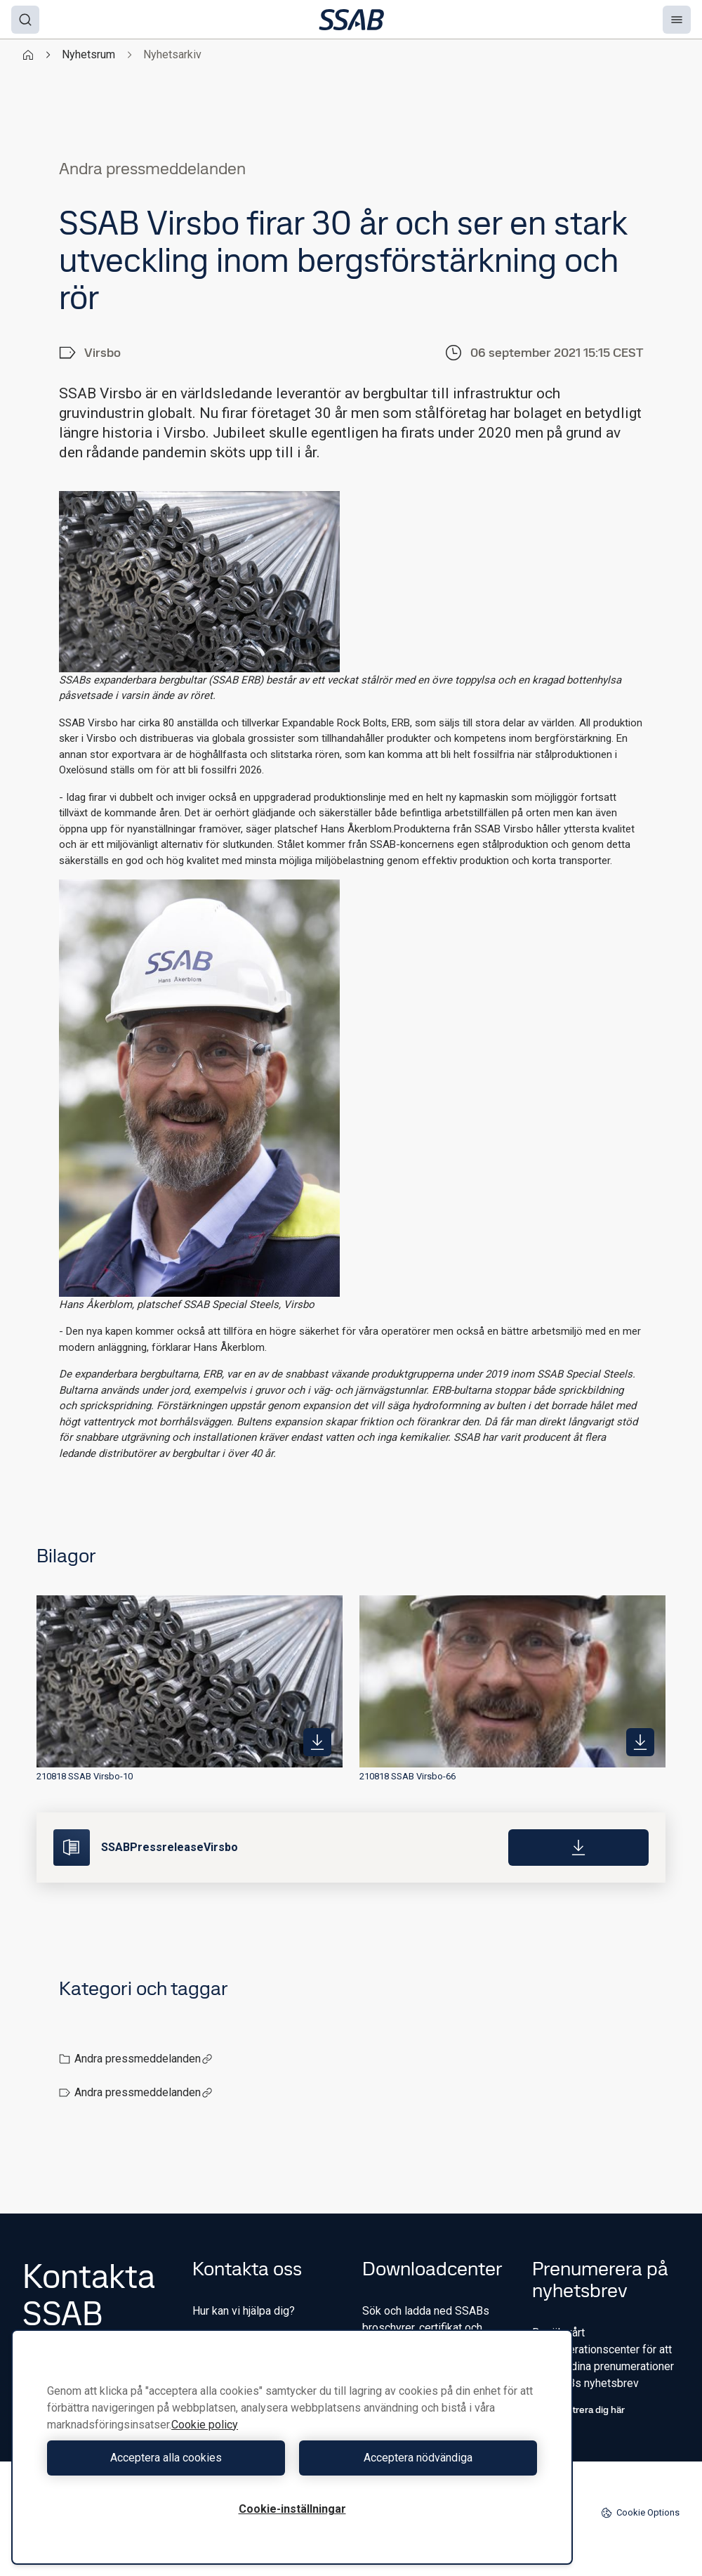  What do you see at coordinates (143, 2058) in the screenshot?
I see `Andra pressmeddelanden` at bounding box center [143, 2058].